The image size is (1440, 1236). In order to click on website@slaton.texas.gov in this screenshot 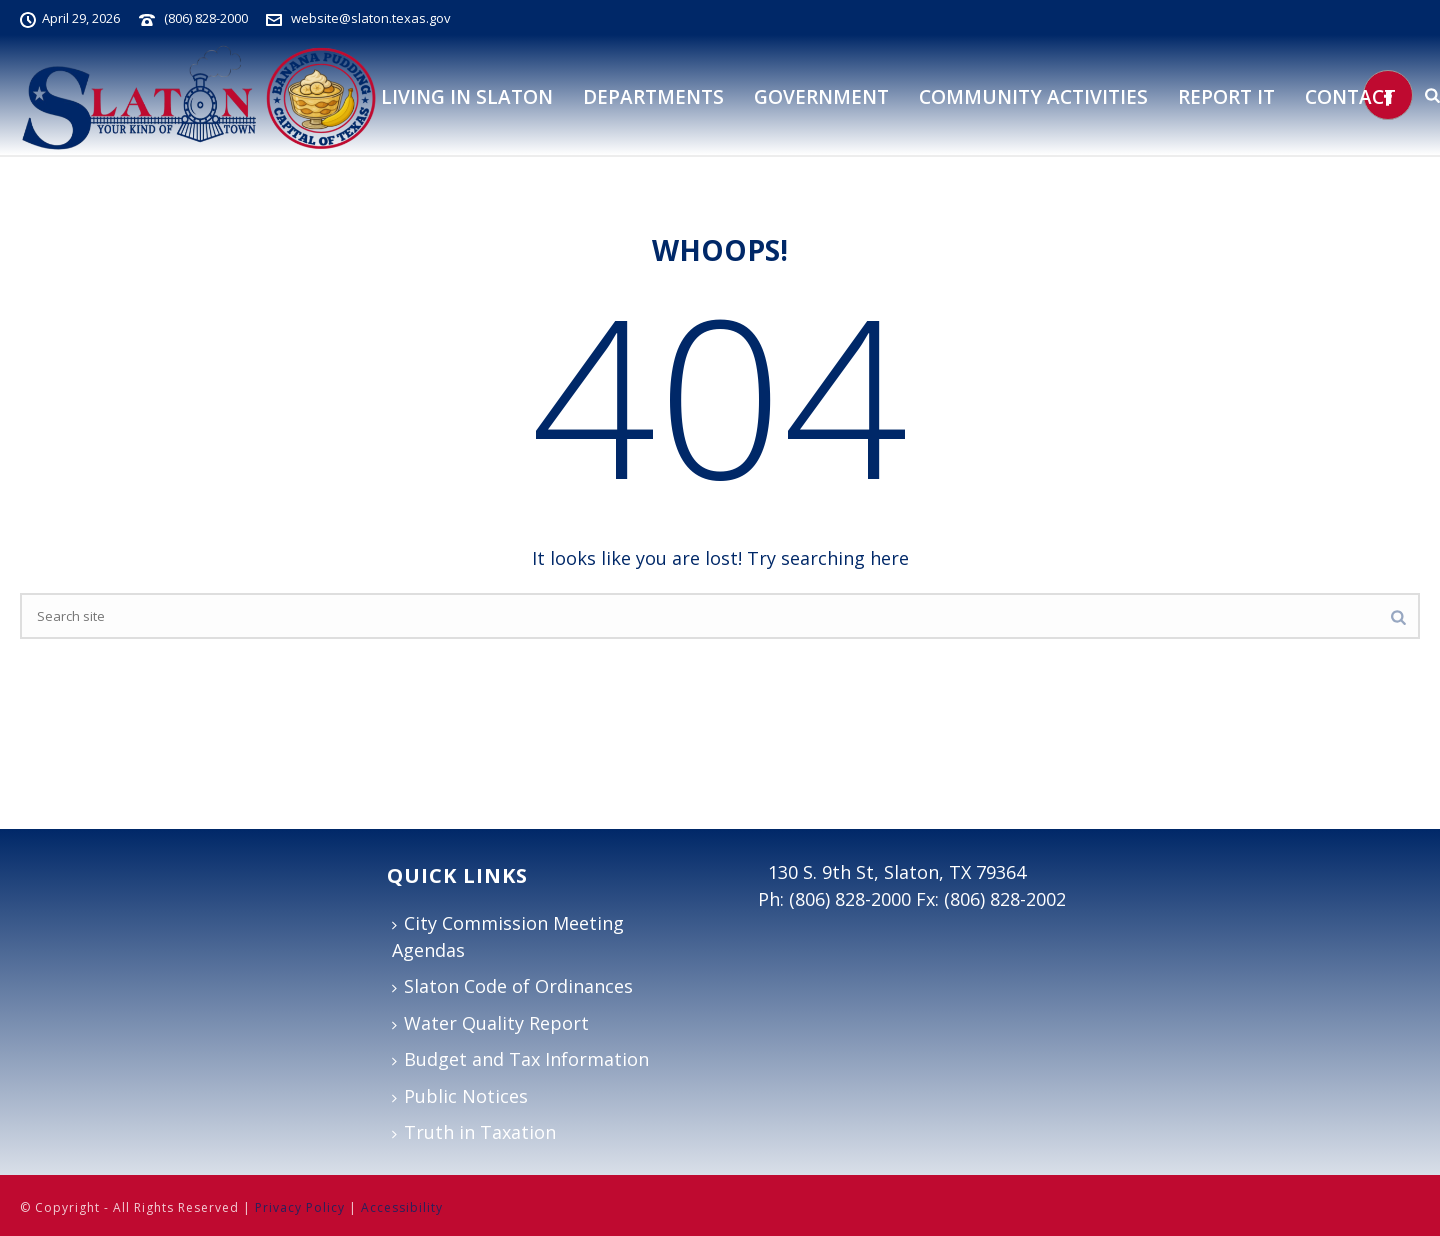, I will do `click(371, 18)`.